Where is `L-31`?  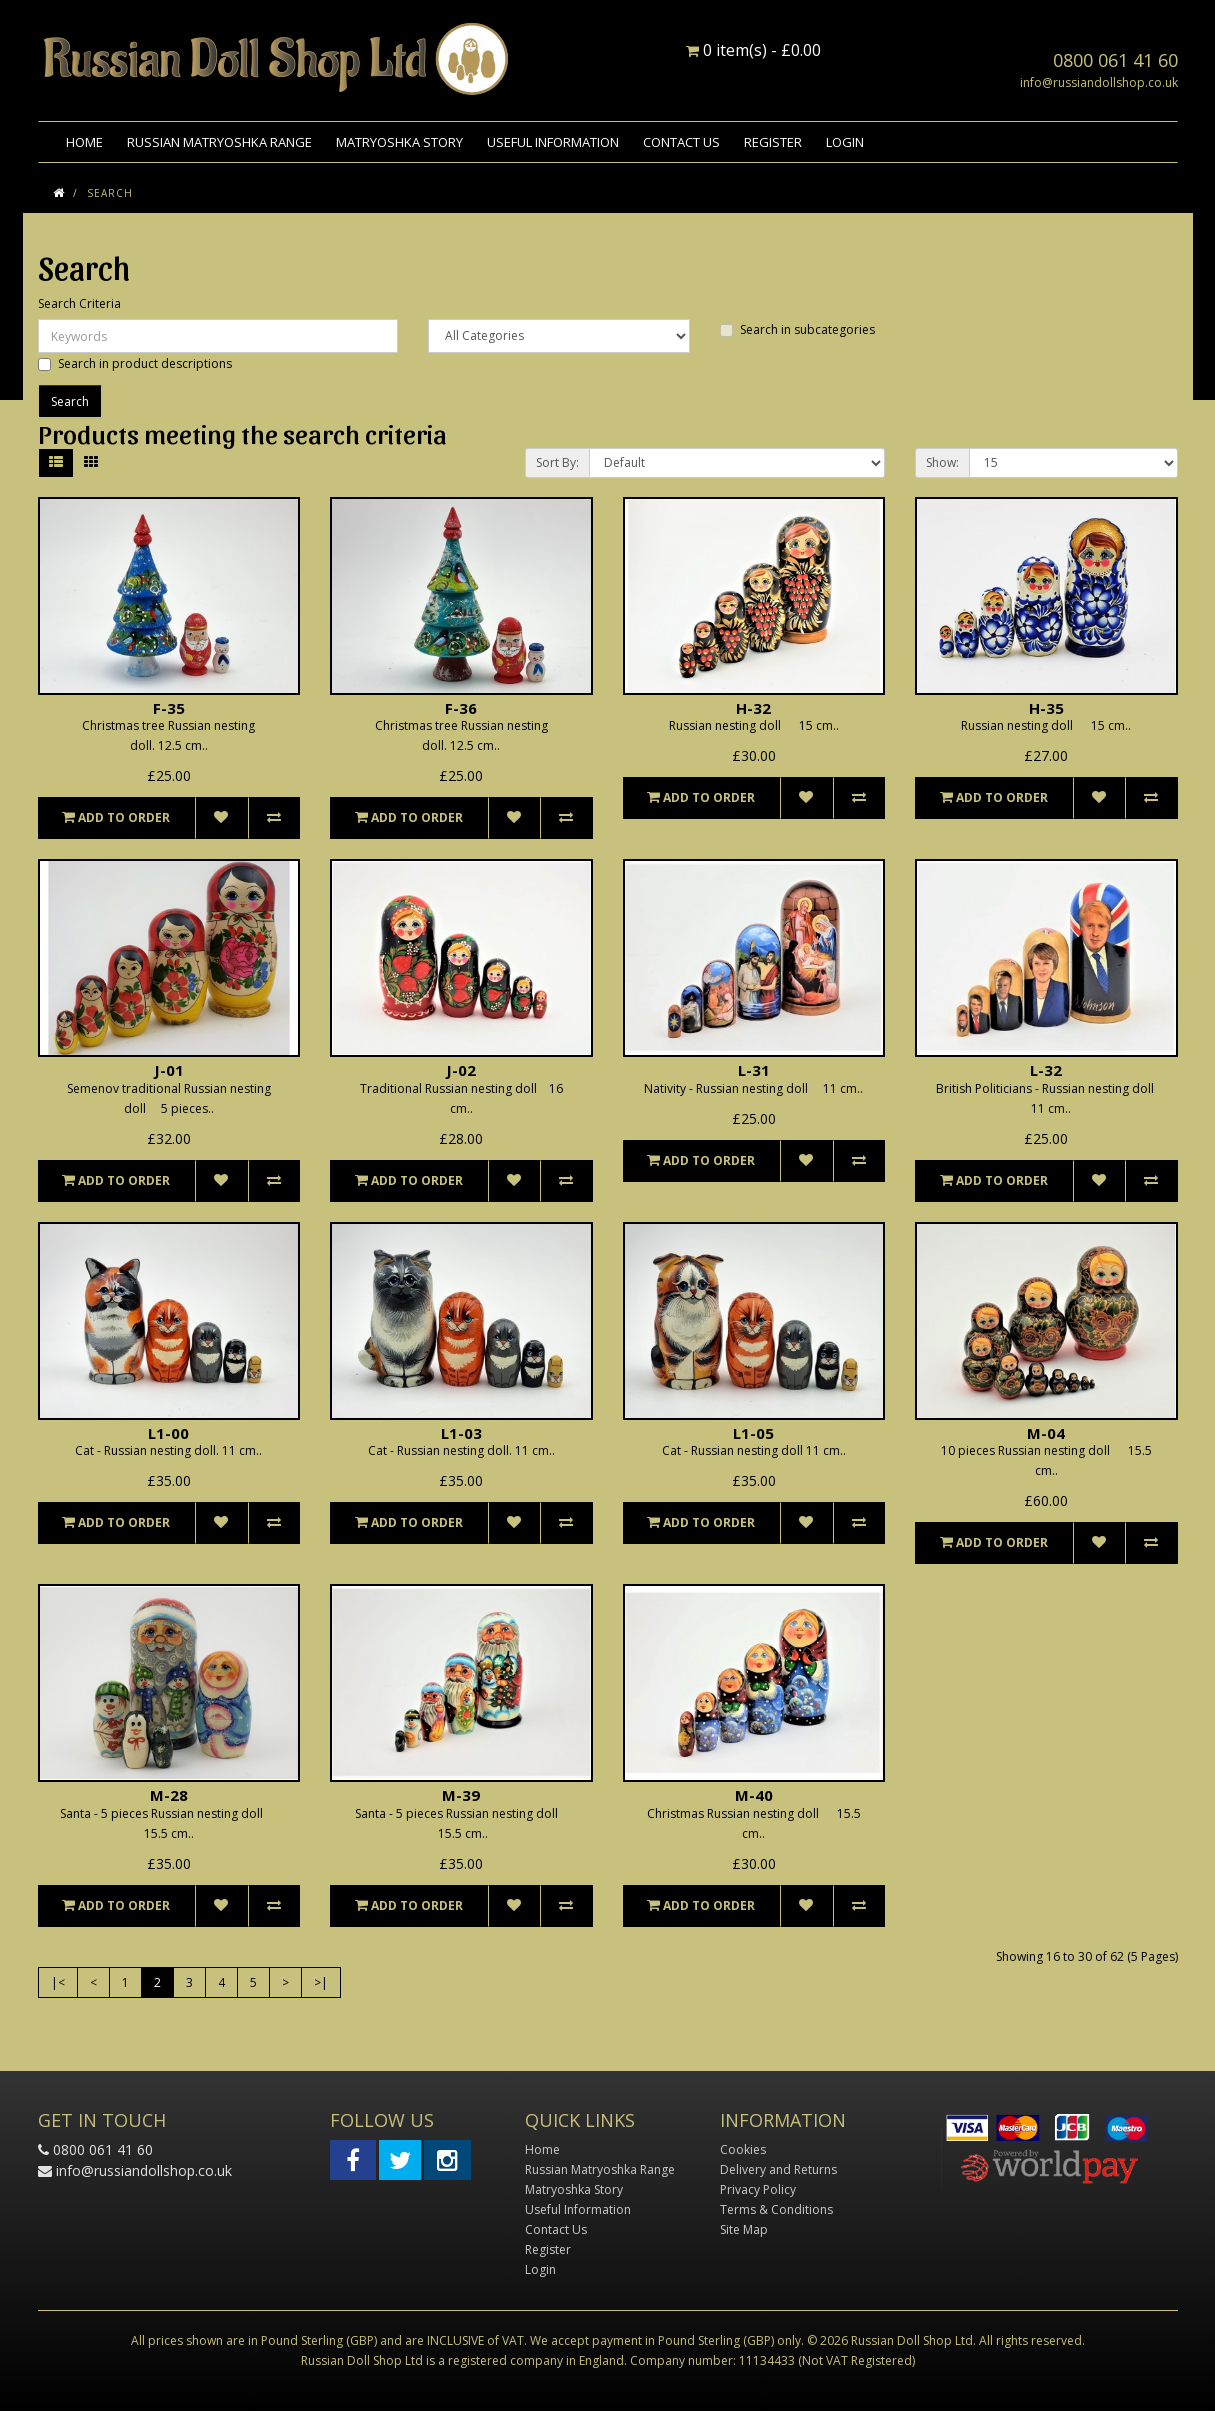
L-31 is located at coordinates (754, 1070).